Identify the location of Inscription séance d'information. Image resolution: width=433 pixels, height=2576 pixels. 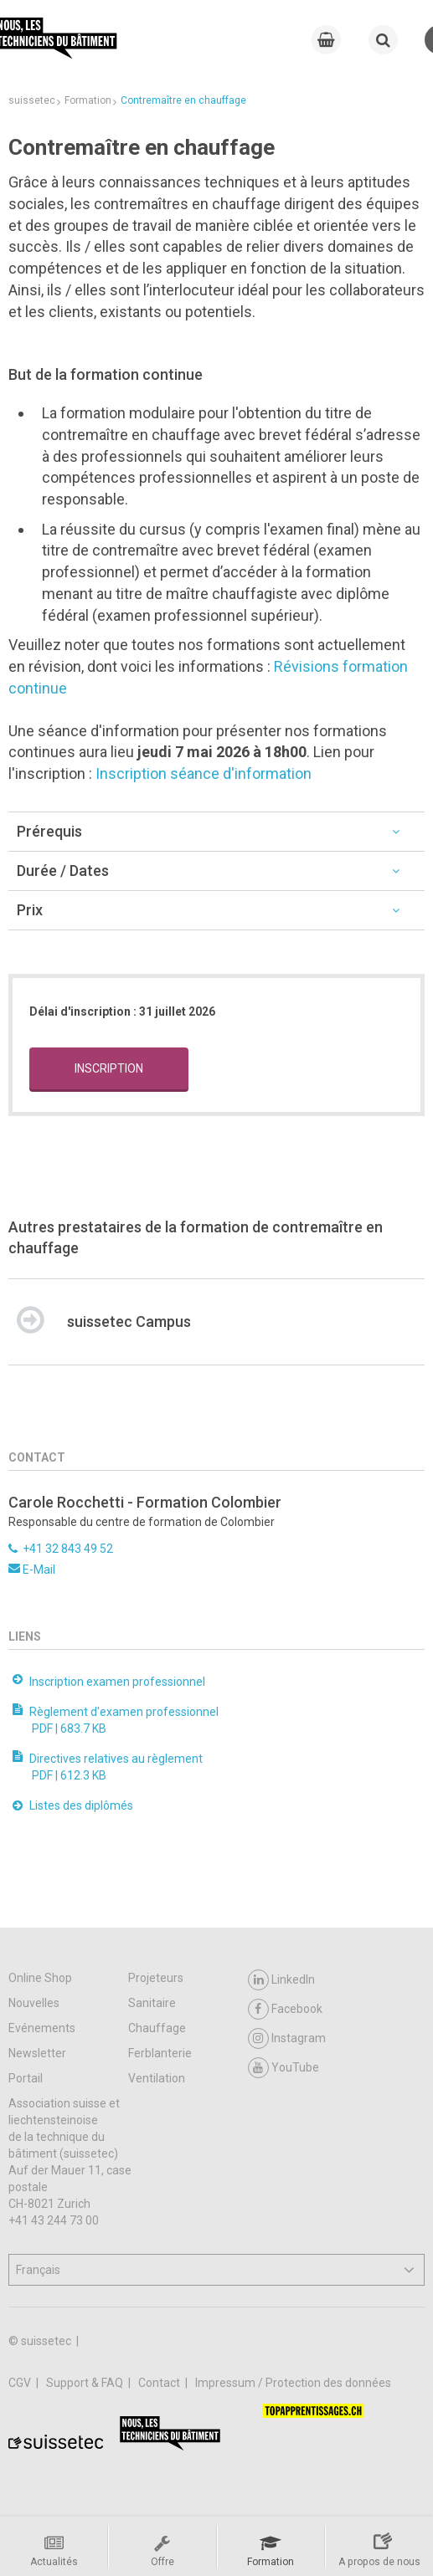
(203, 773).